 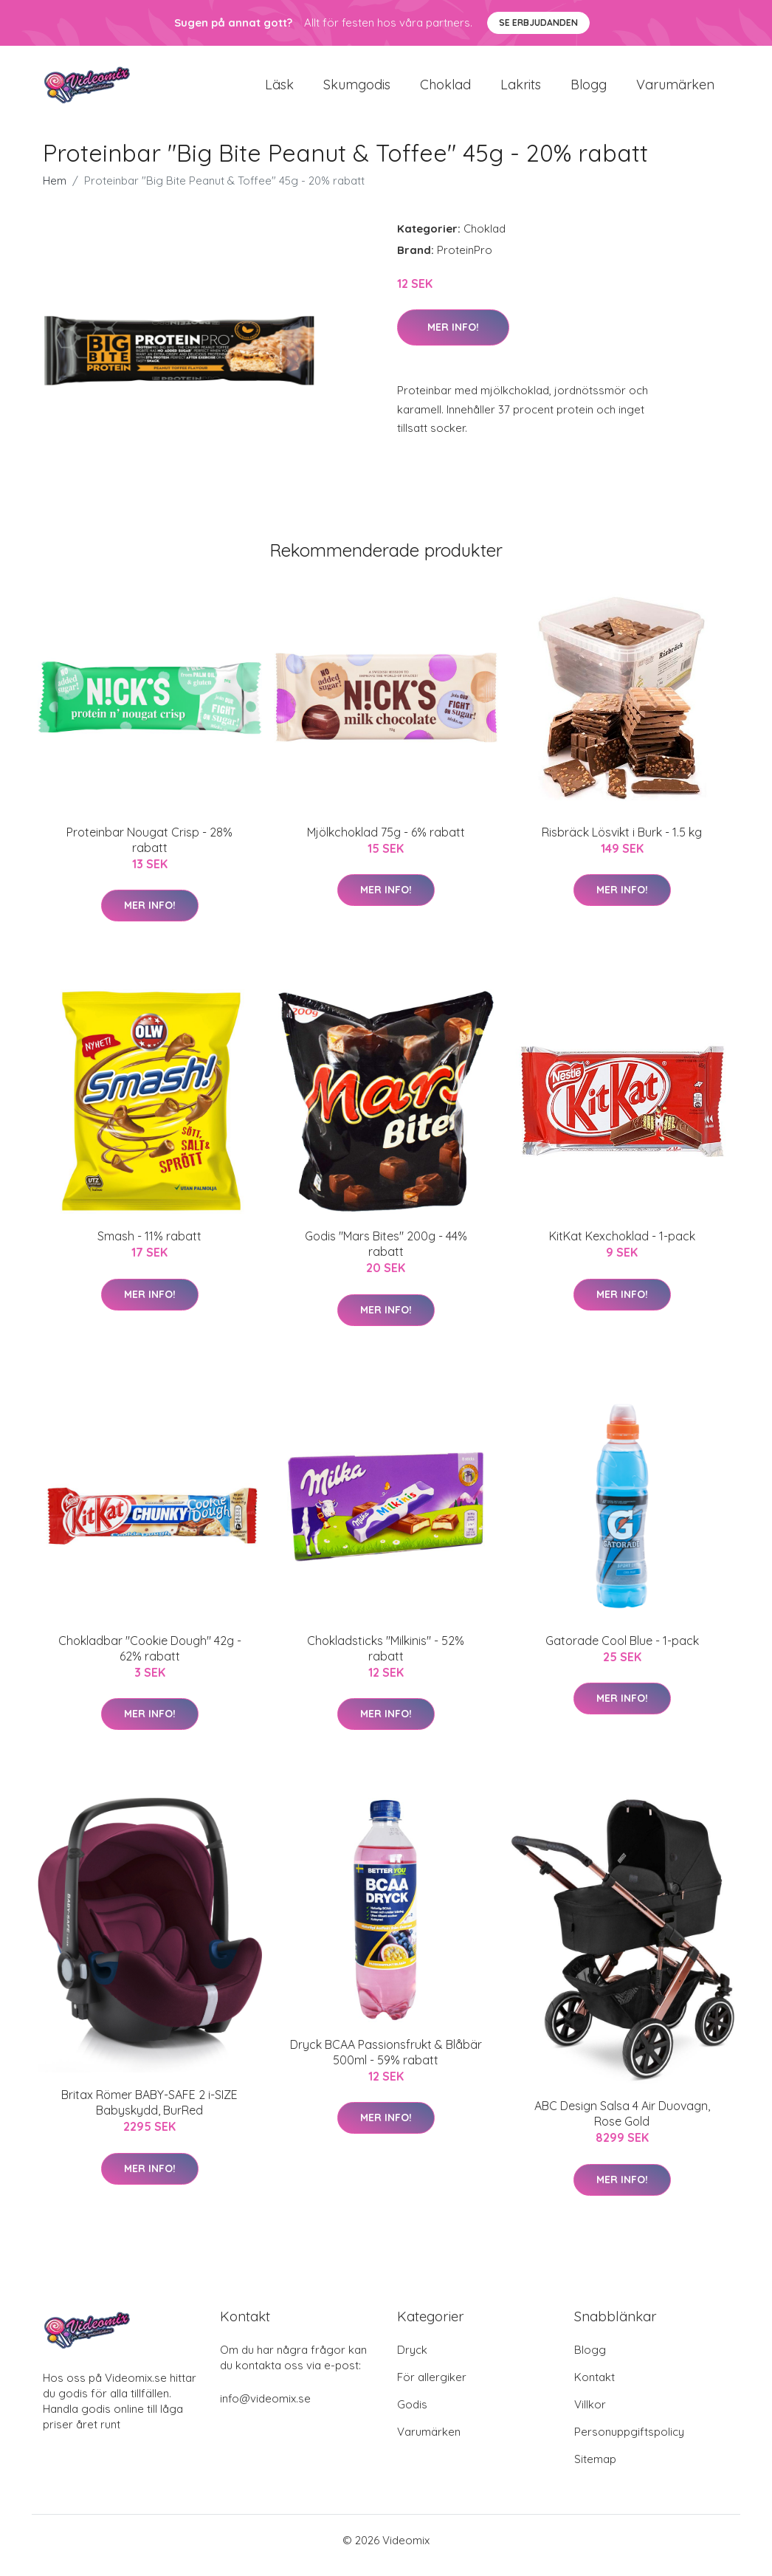 I want to click on Dryck, so click(x=412, y=2360).